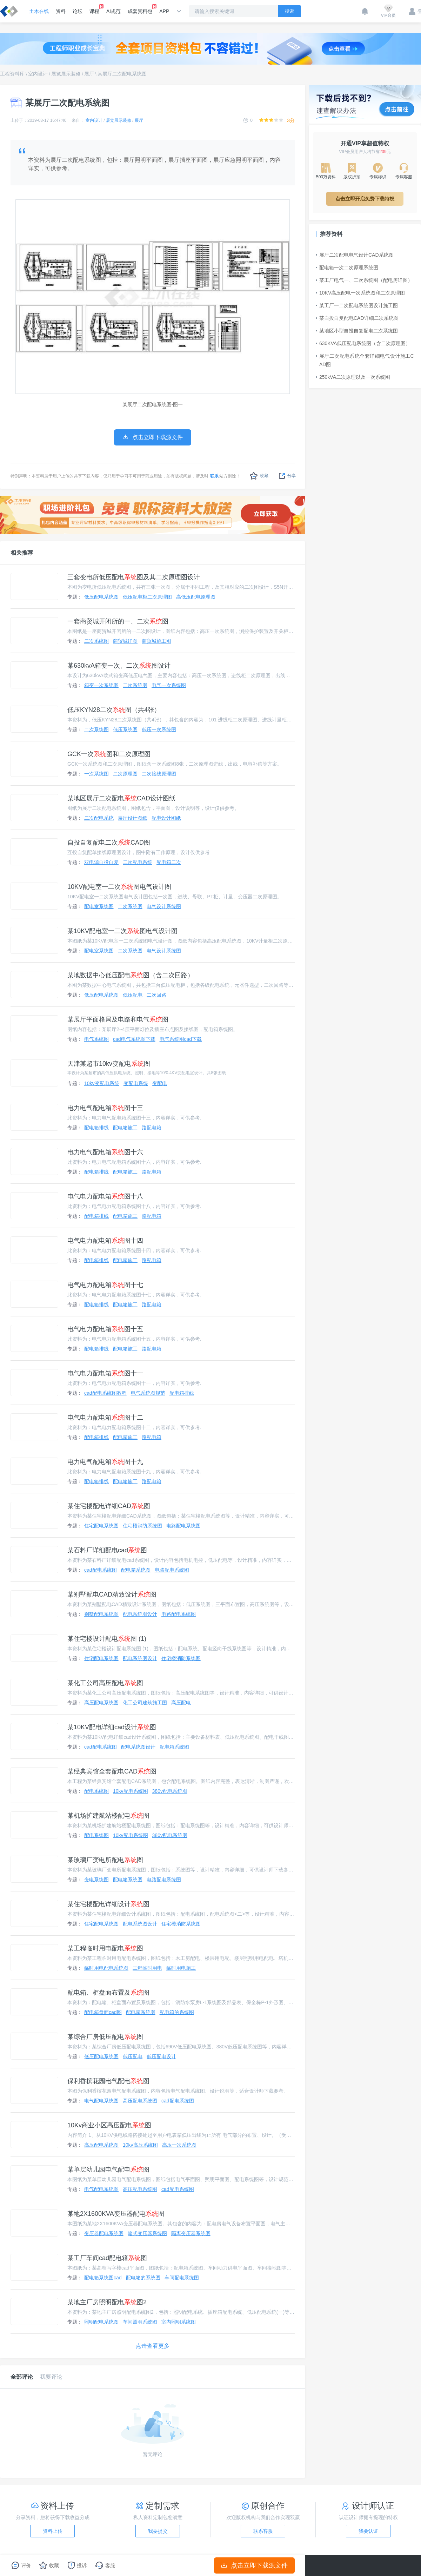 This screenshot has height=2576, width=421. I want to click on 配电设计图纸, so click(166, 818).